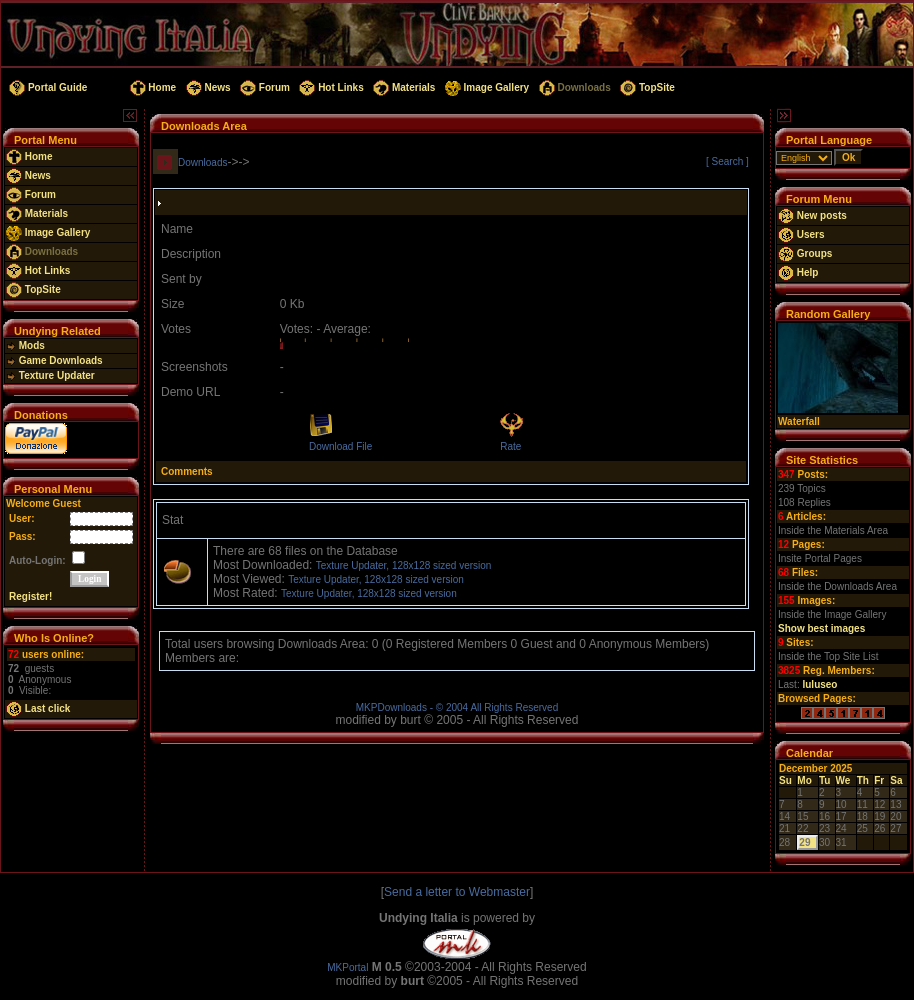  I want to click on Last click, so click(38, 708).